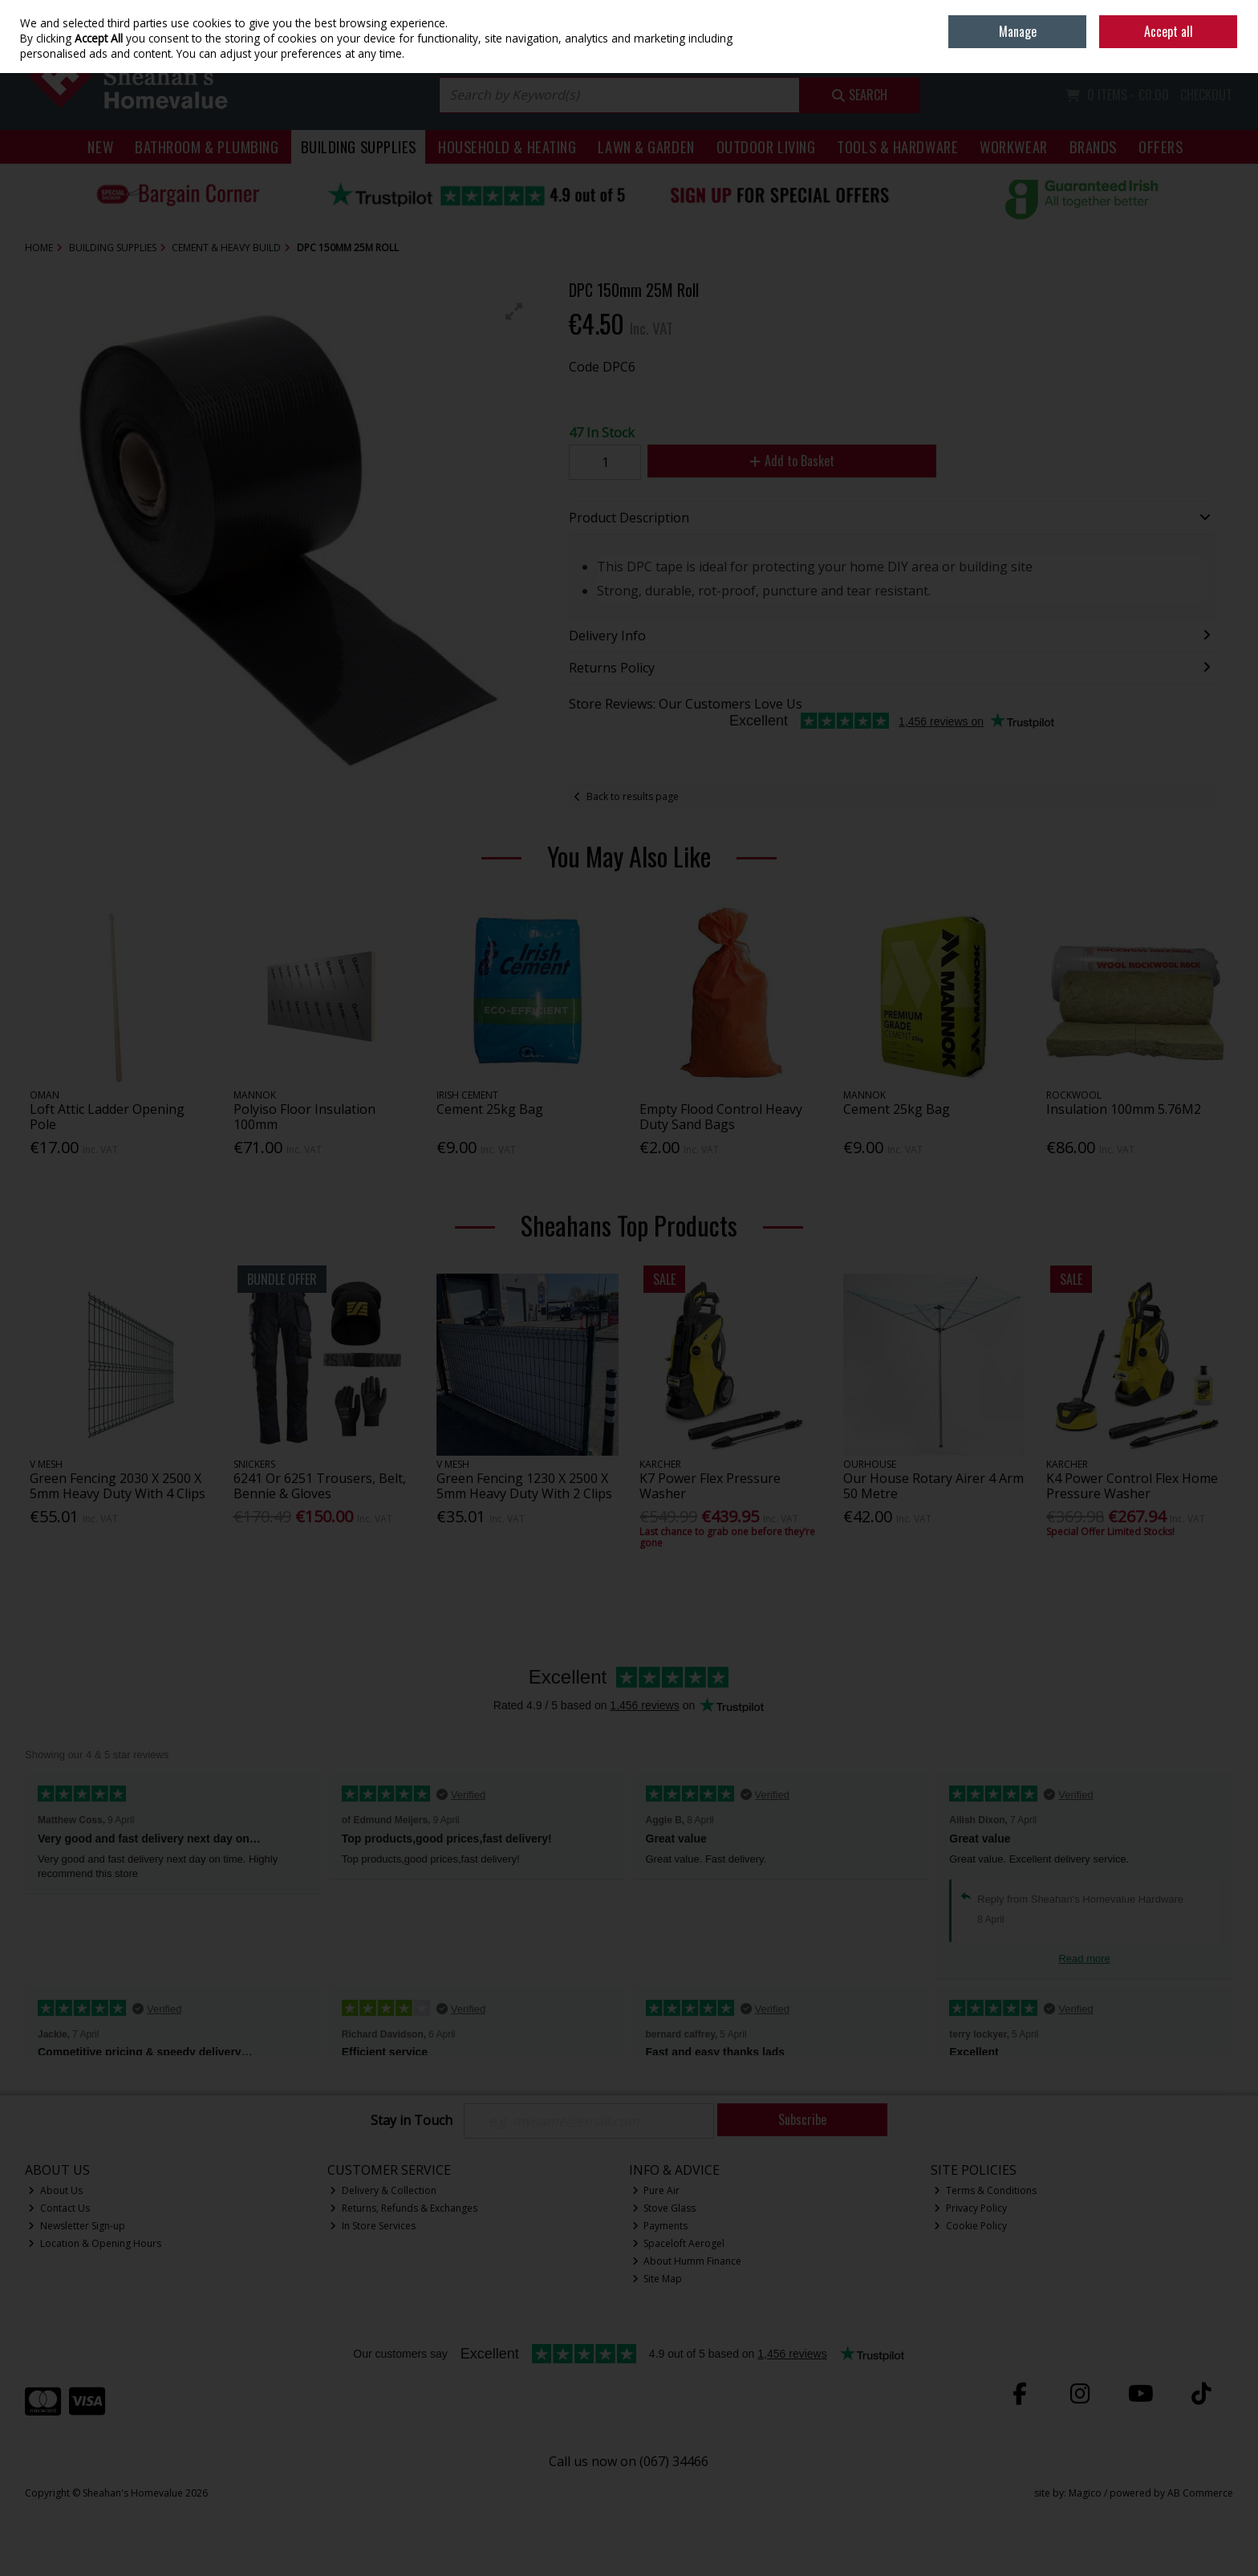 The image size is (1258, 2576). I want to click on Workwear, so click(1013, 146).